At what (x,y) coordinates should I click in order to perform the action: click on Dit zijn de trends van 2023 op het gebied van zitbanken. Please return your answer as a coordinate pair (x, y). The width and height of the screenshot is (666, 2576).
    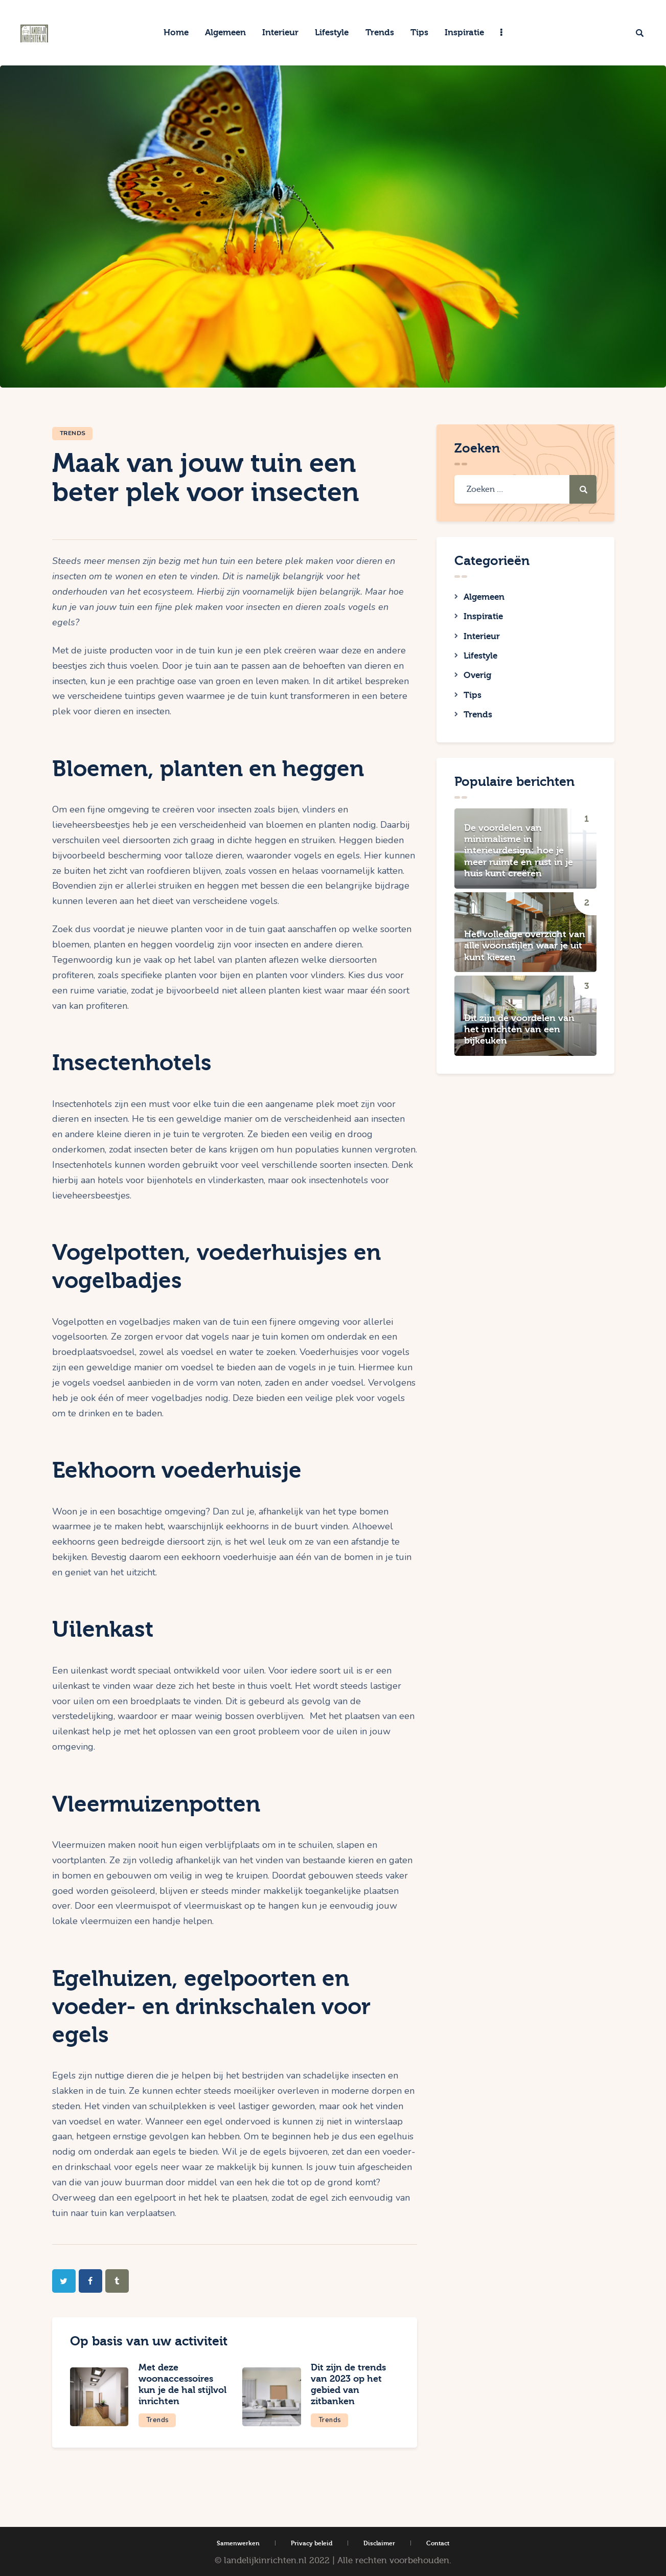
    Looking at the image, I should click on (350, 2384).